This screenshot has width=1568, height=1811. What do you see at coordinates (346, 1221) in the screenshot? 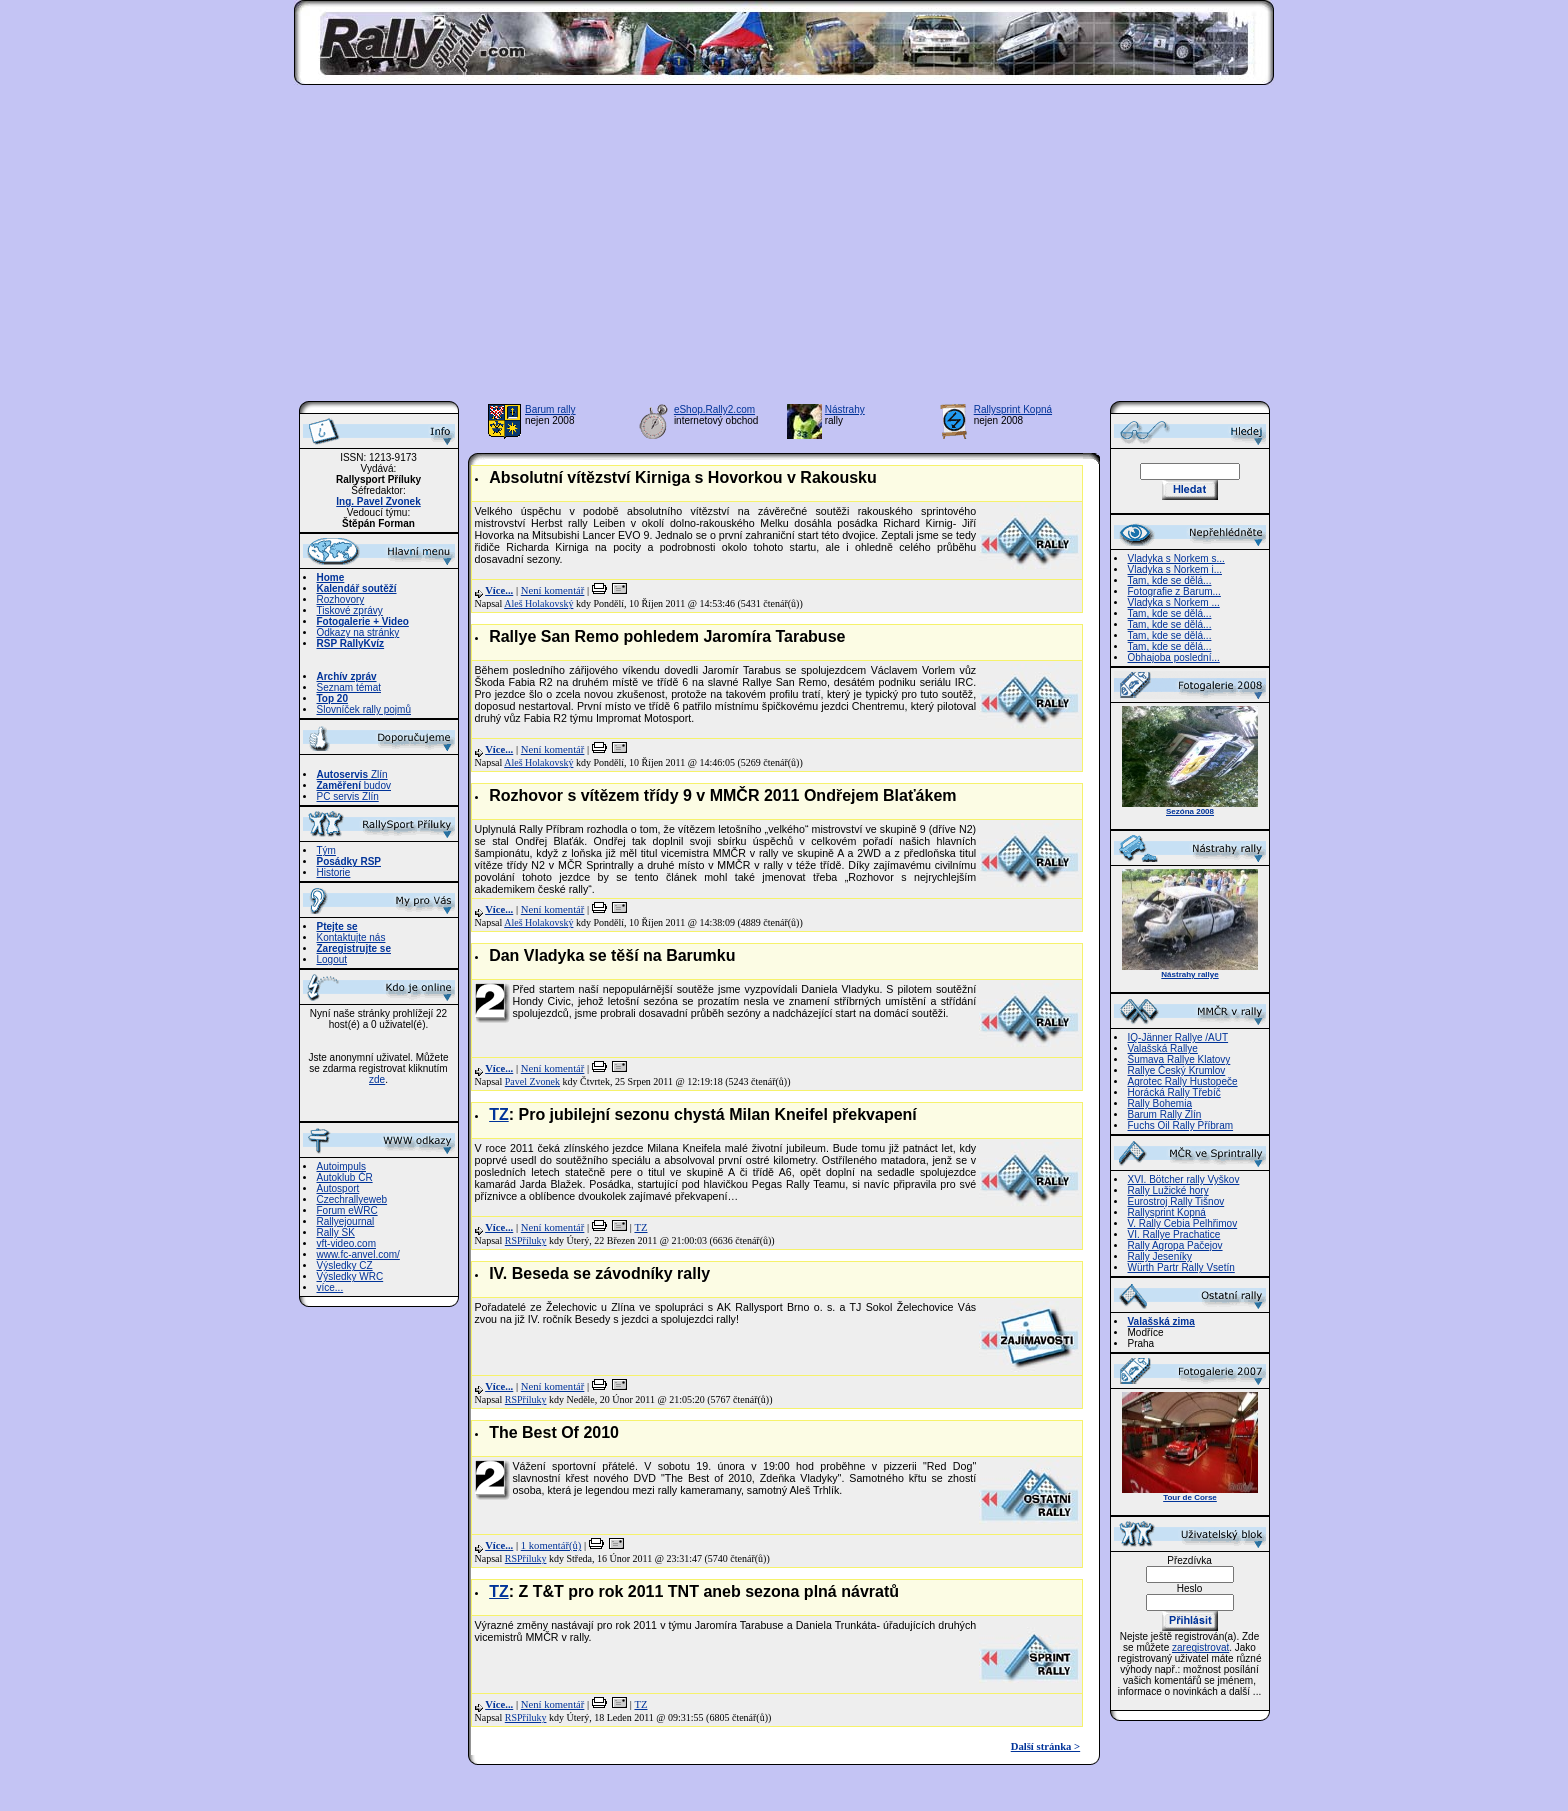
I see `Rallyejournal` at bounding box center [346, 1221].